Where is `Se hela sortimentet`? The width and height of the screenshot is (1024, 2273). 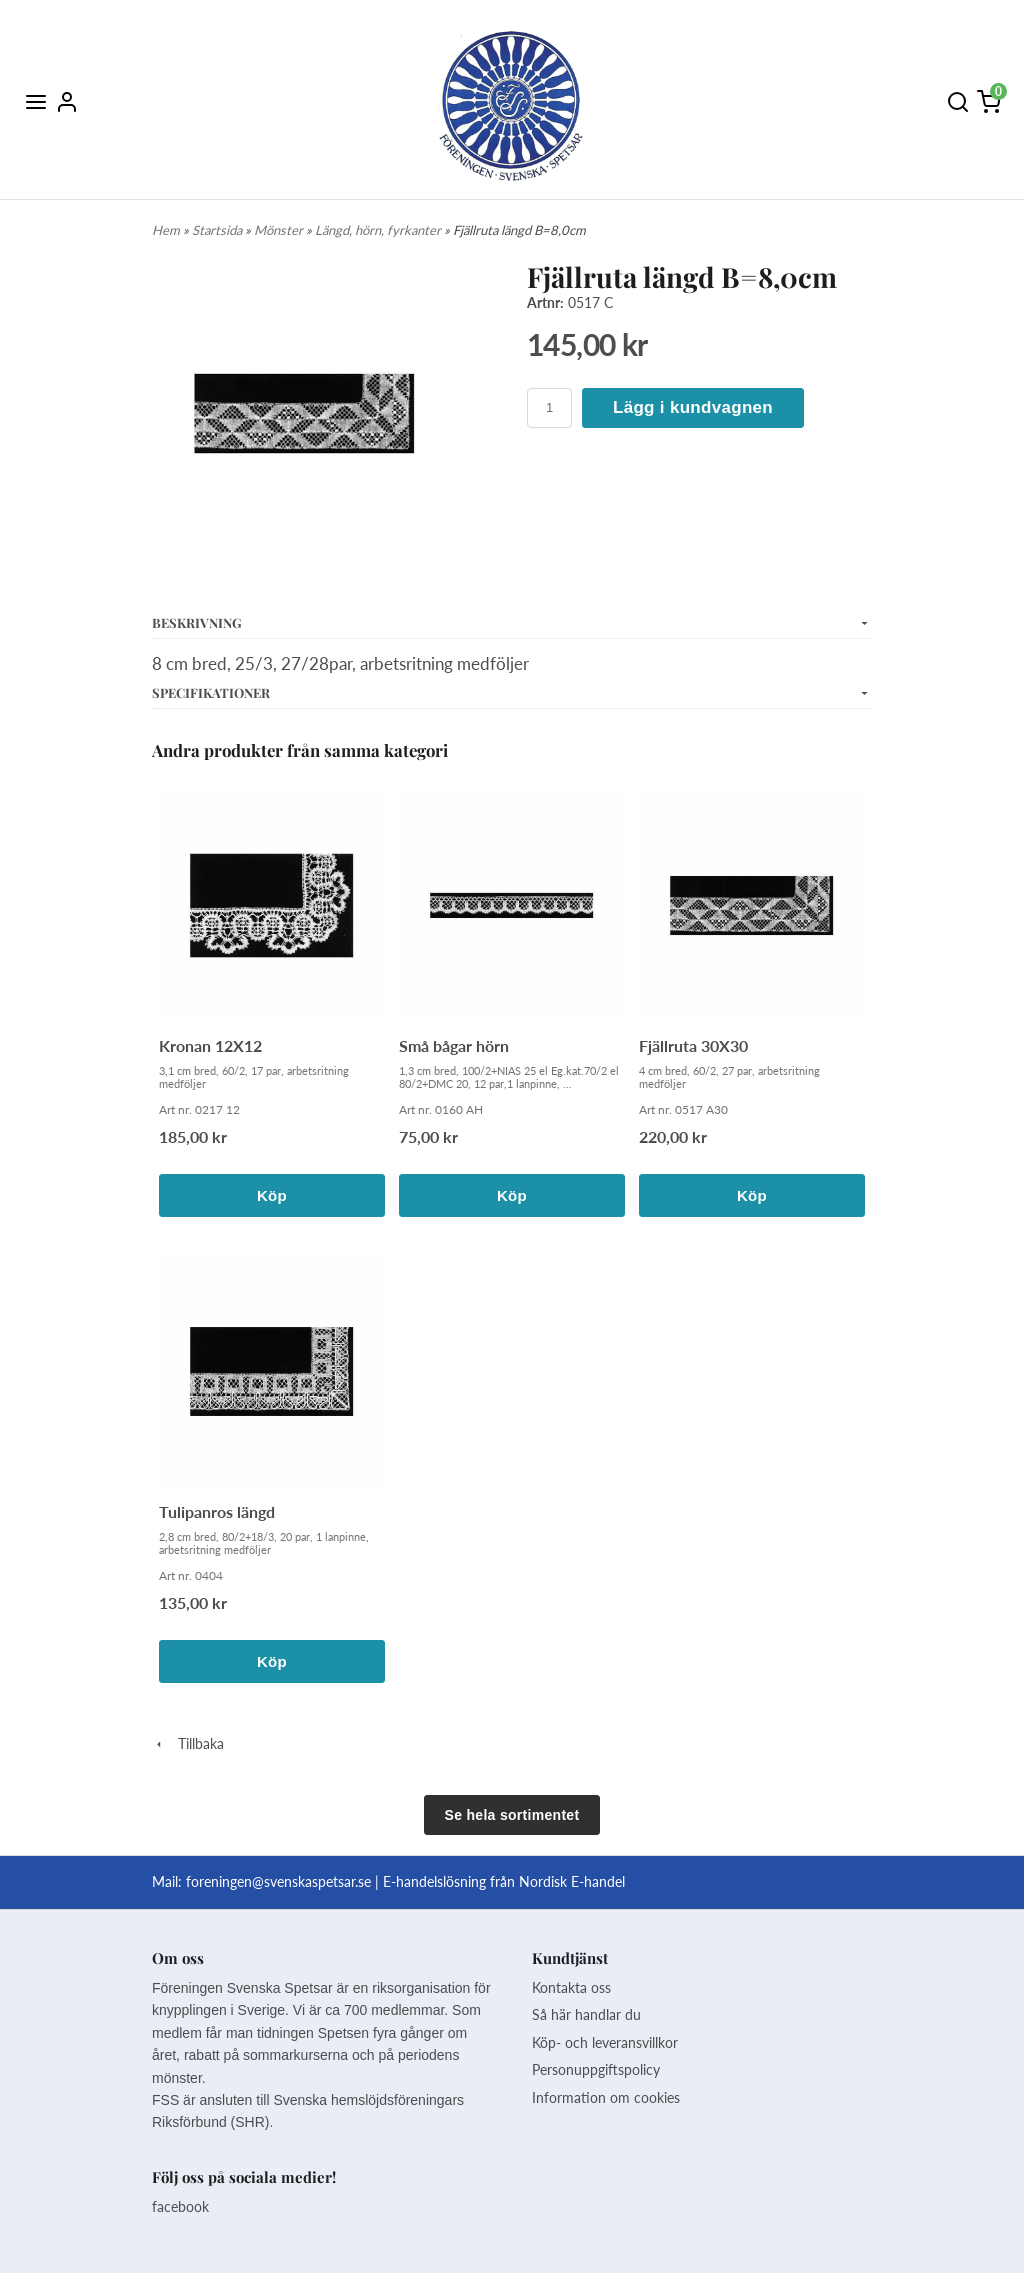 Se hela sortimentet is located at coordinates (512, 1815).